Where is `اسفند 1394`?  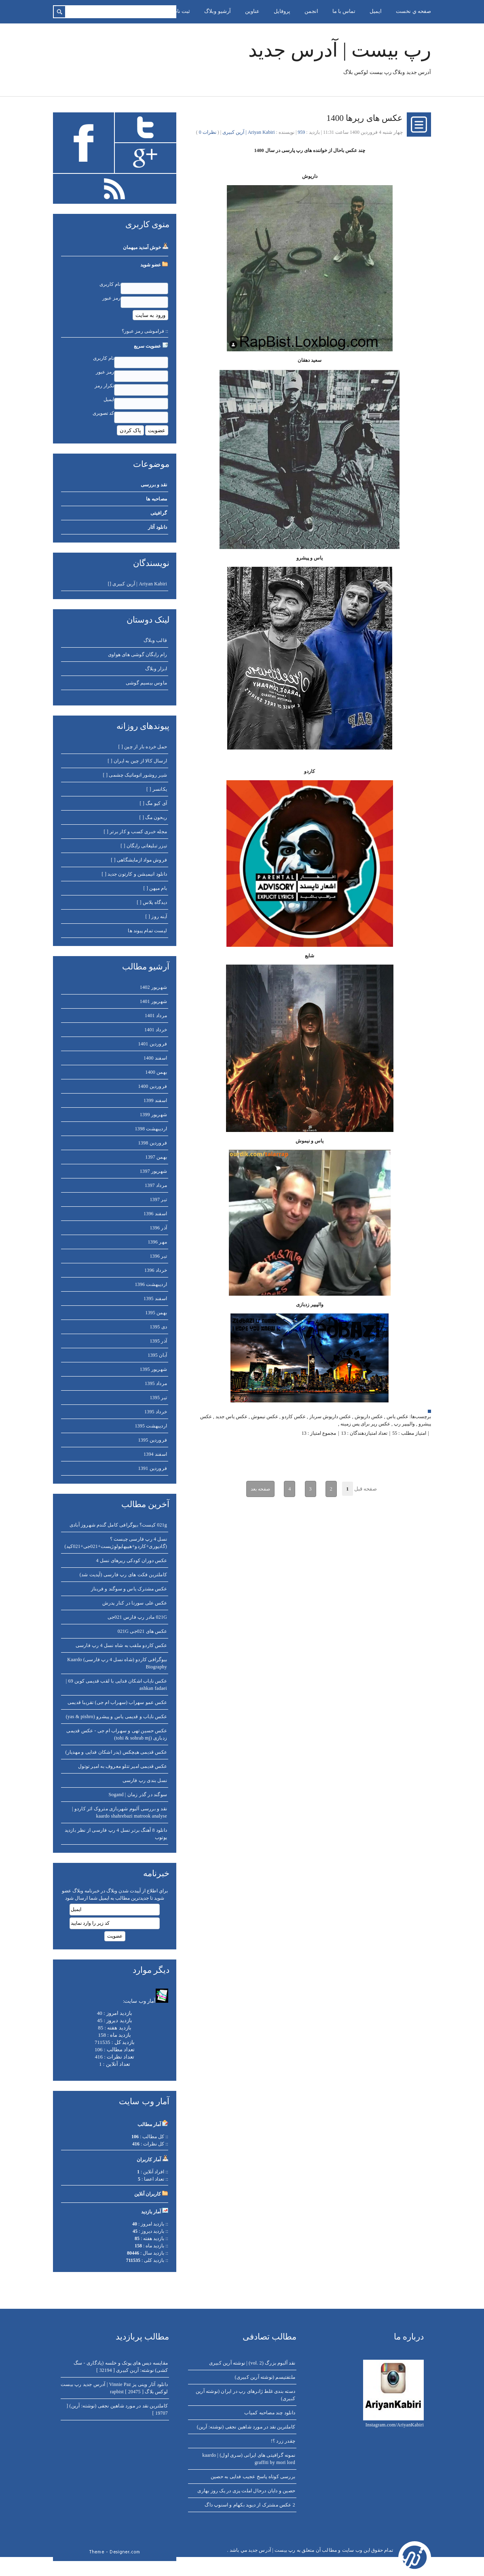
اسفند 1394 is located at coordinates (155, 1454).